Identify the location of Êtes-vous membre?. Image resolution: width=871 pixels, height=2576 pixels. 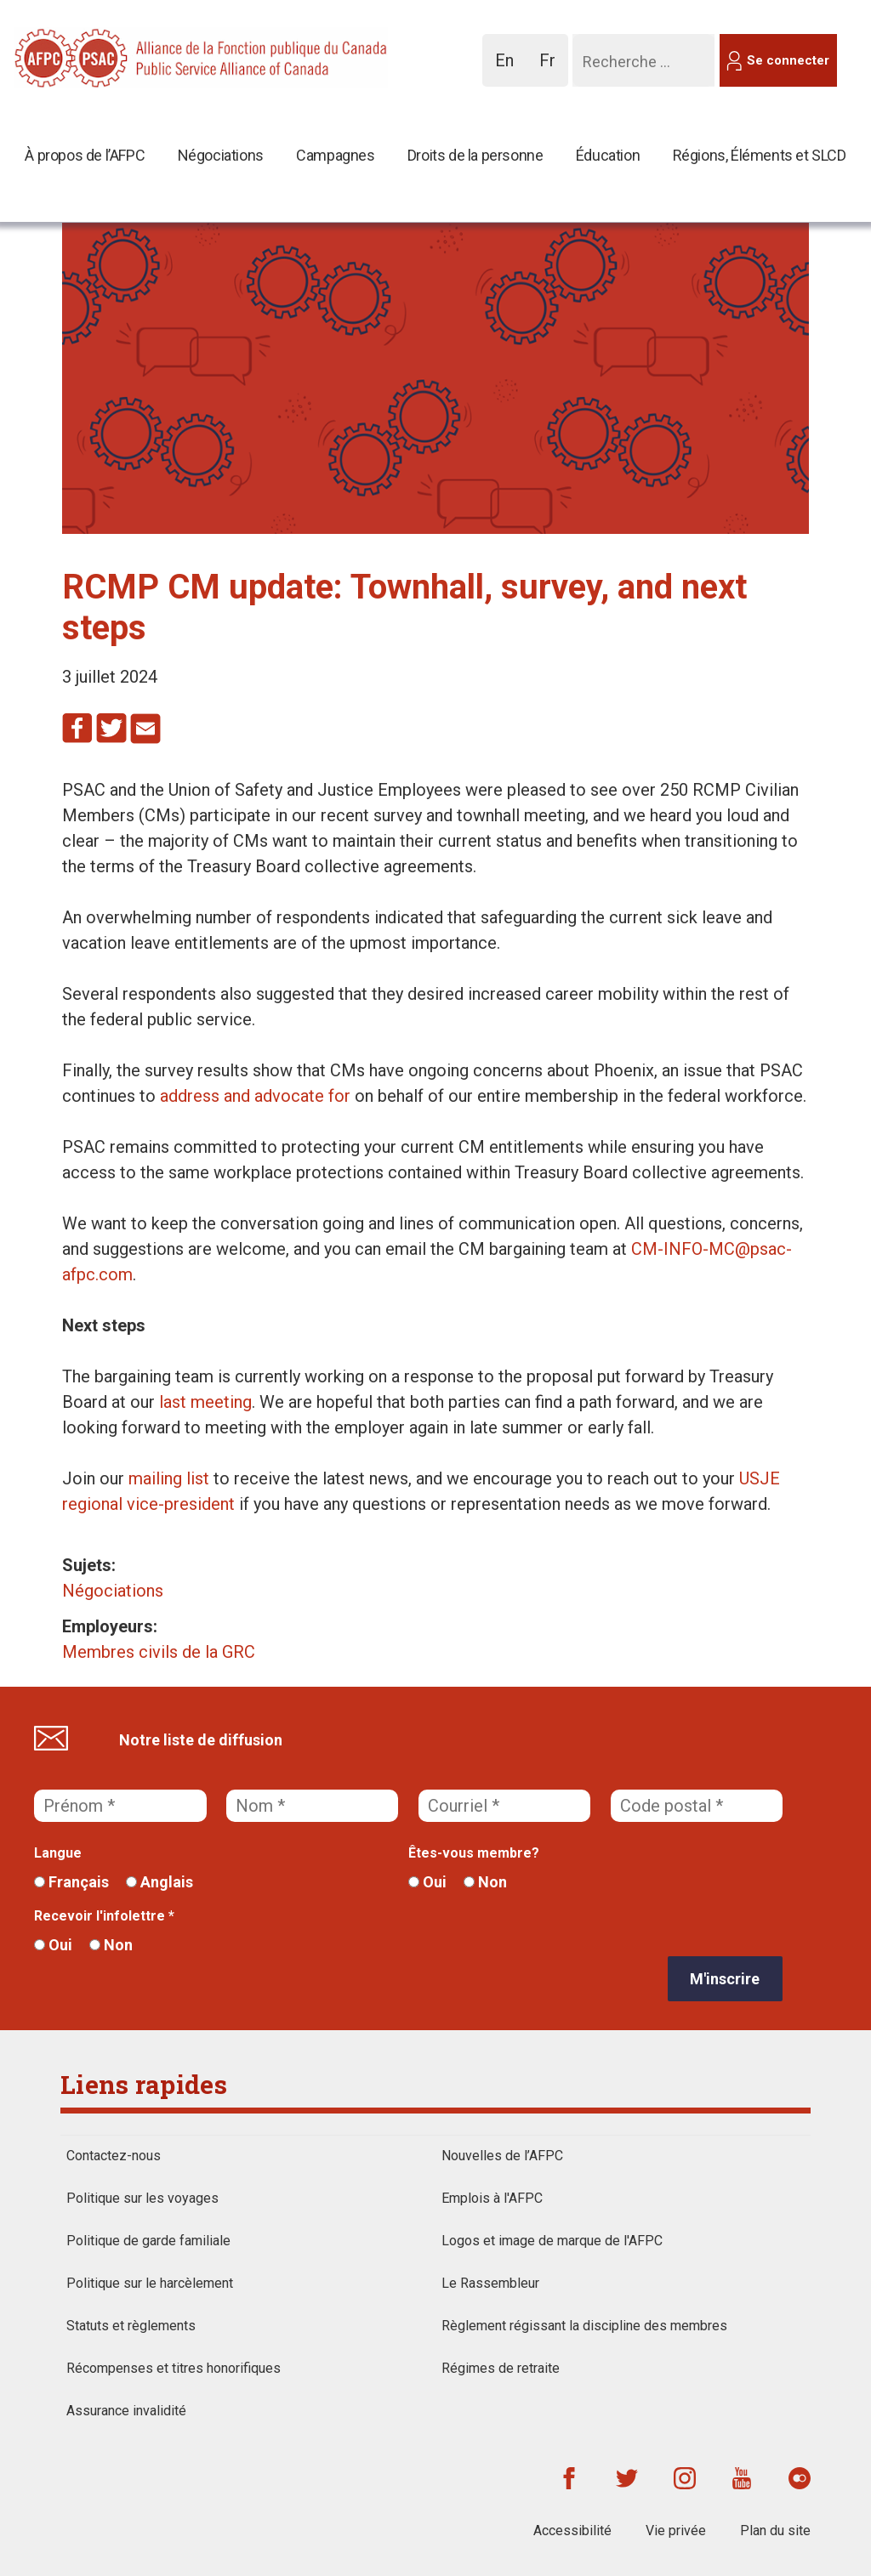
(473, 1853).